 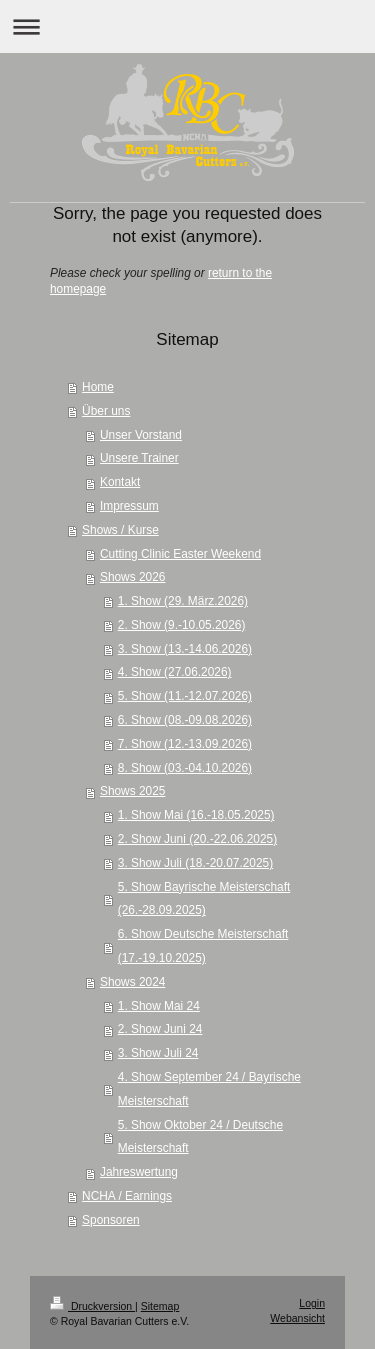 I want to click on Navigation aufklappen/zuklappen, so click(x=187, y=26).